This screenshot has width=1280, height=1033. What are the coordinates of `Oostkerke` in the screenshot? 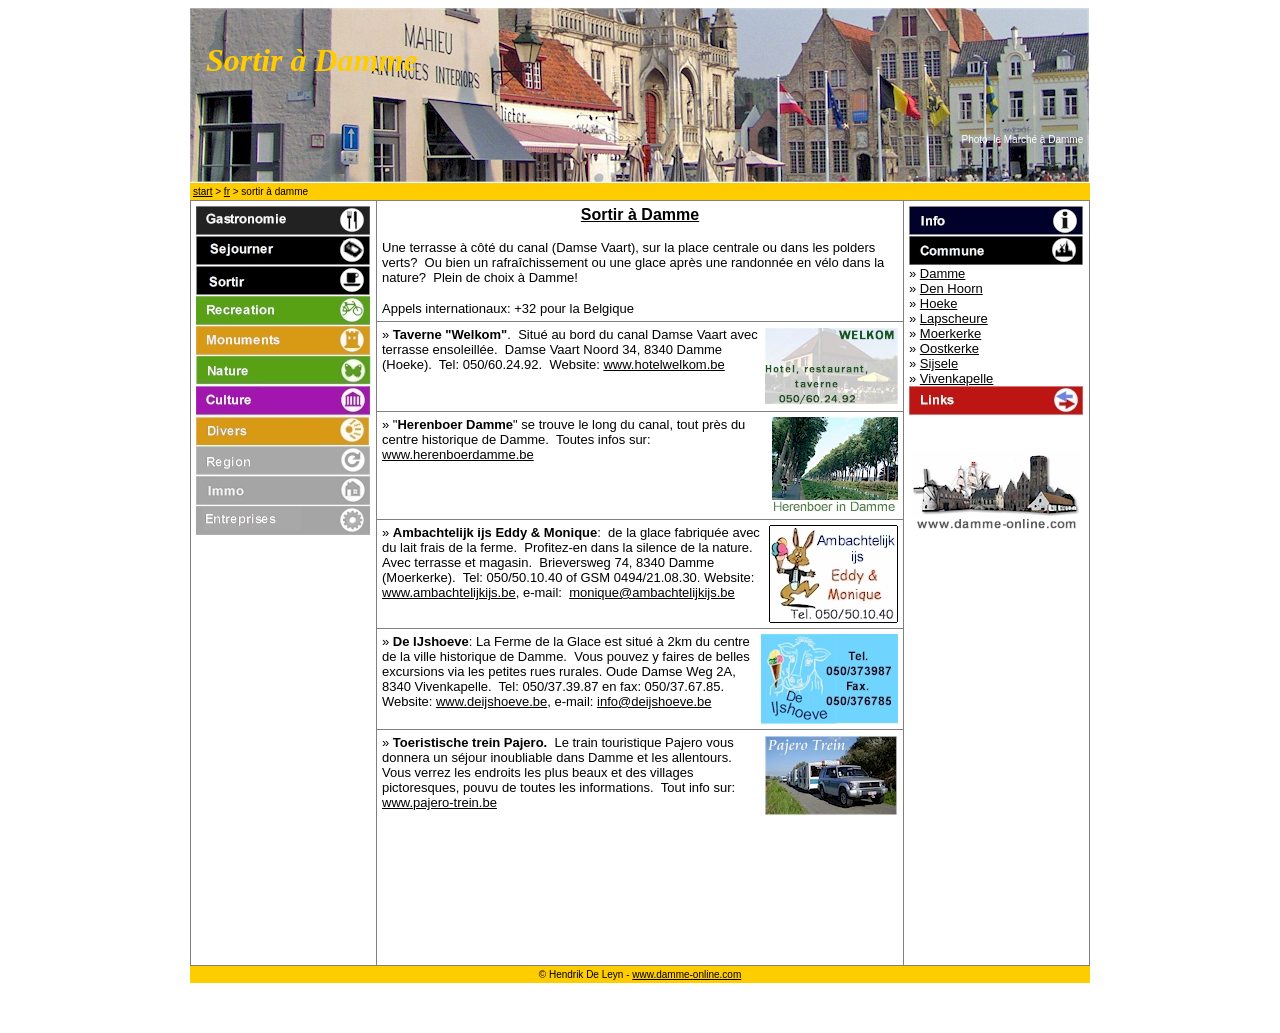 It's located at (949, 348).